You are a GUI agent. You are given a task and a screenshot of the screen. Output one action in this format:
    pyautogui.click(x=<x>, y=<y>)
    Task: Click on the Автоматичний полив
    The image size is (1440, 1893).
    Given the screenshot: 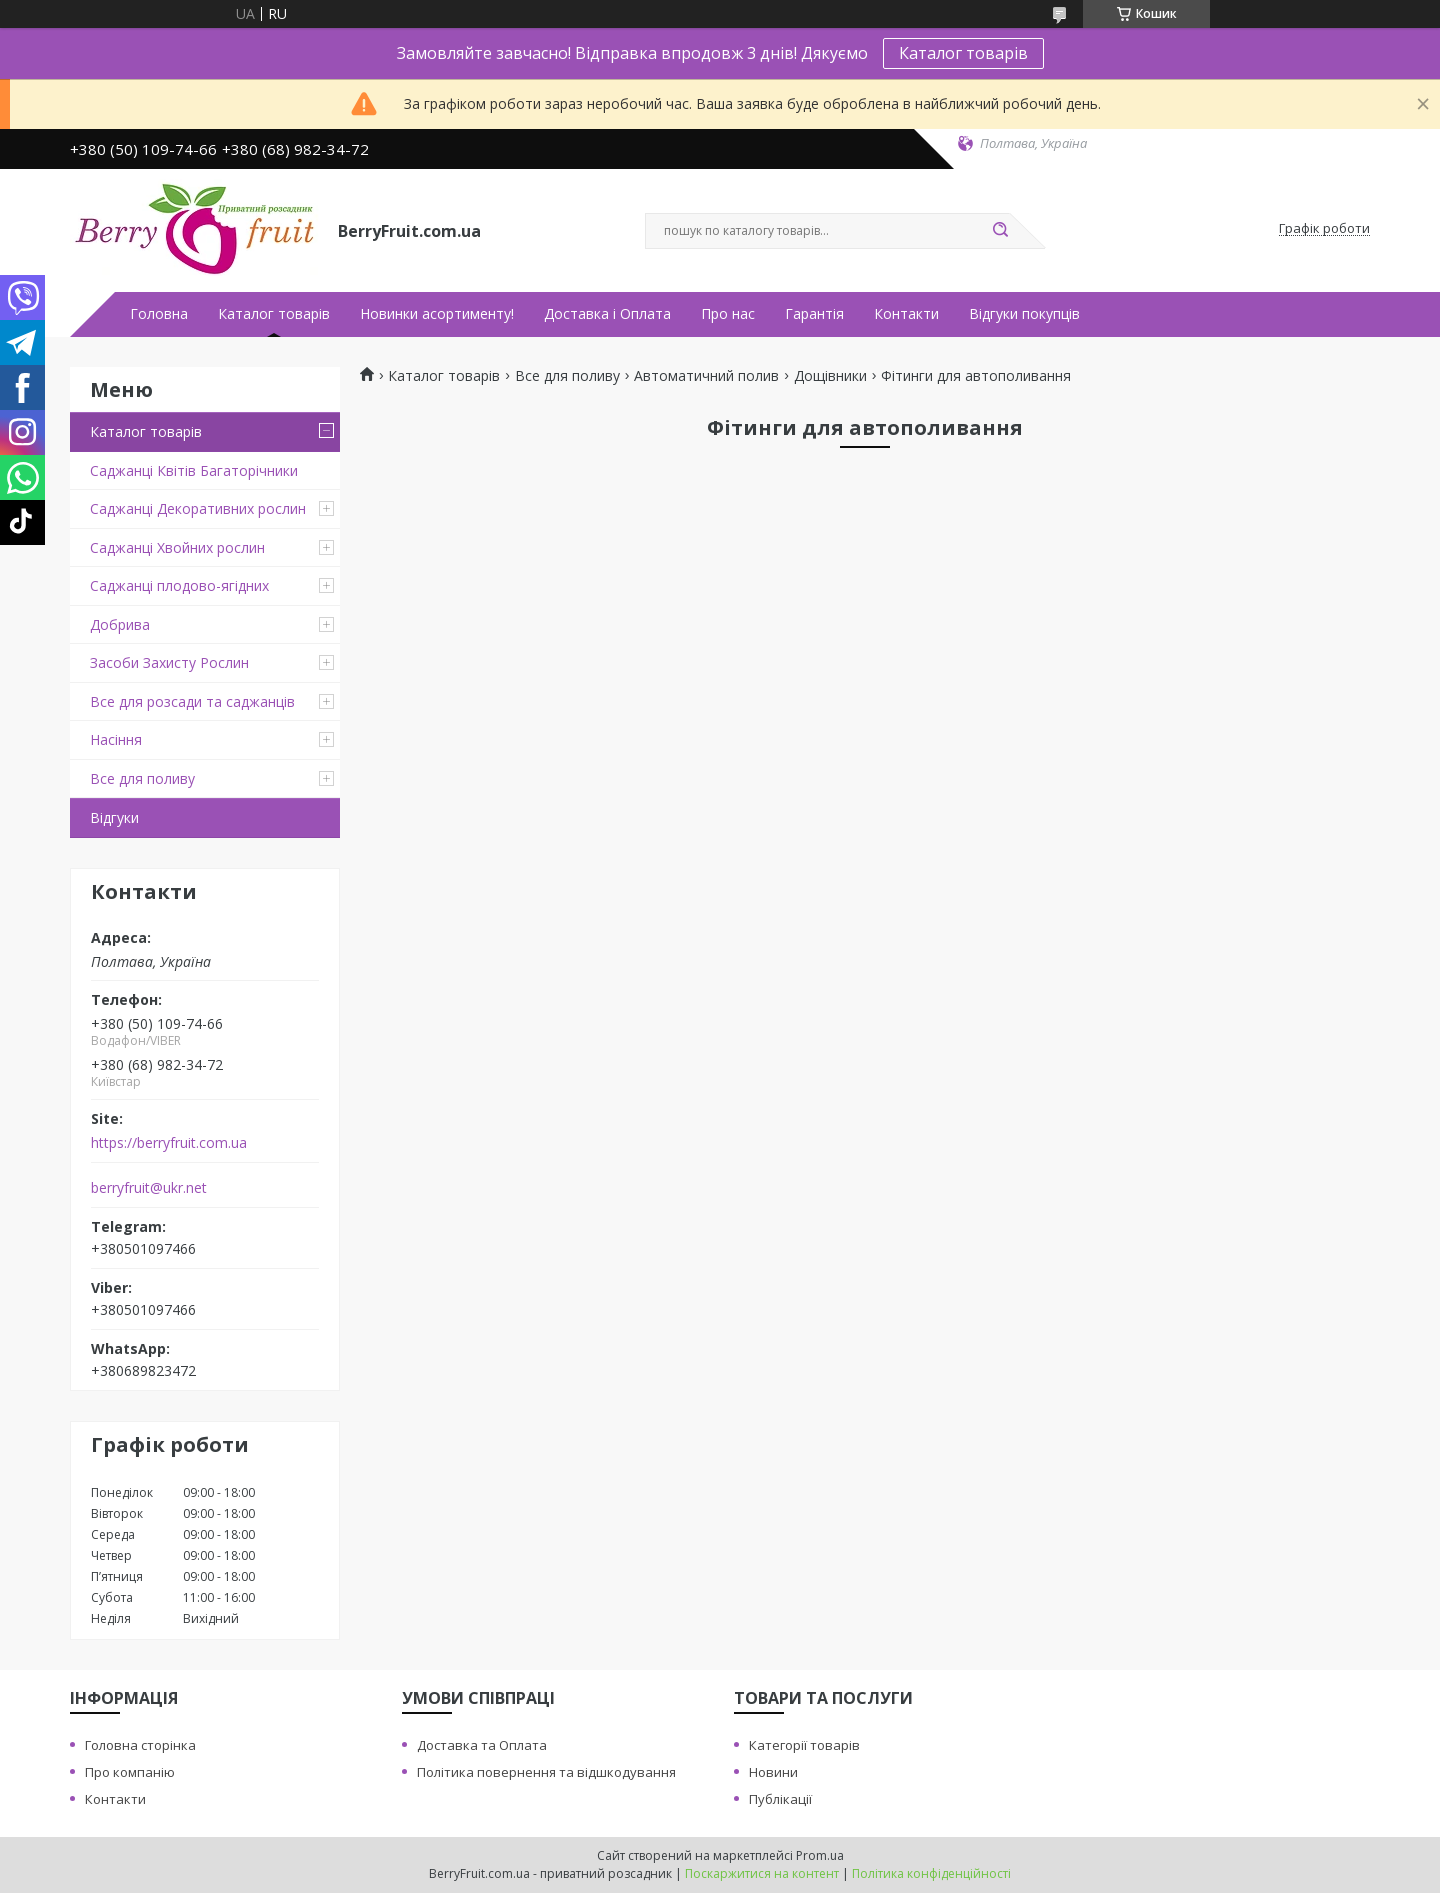 What is the action you would take?
    pyautogui.click(x=706, y=376)
    